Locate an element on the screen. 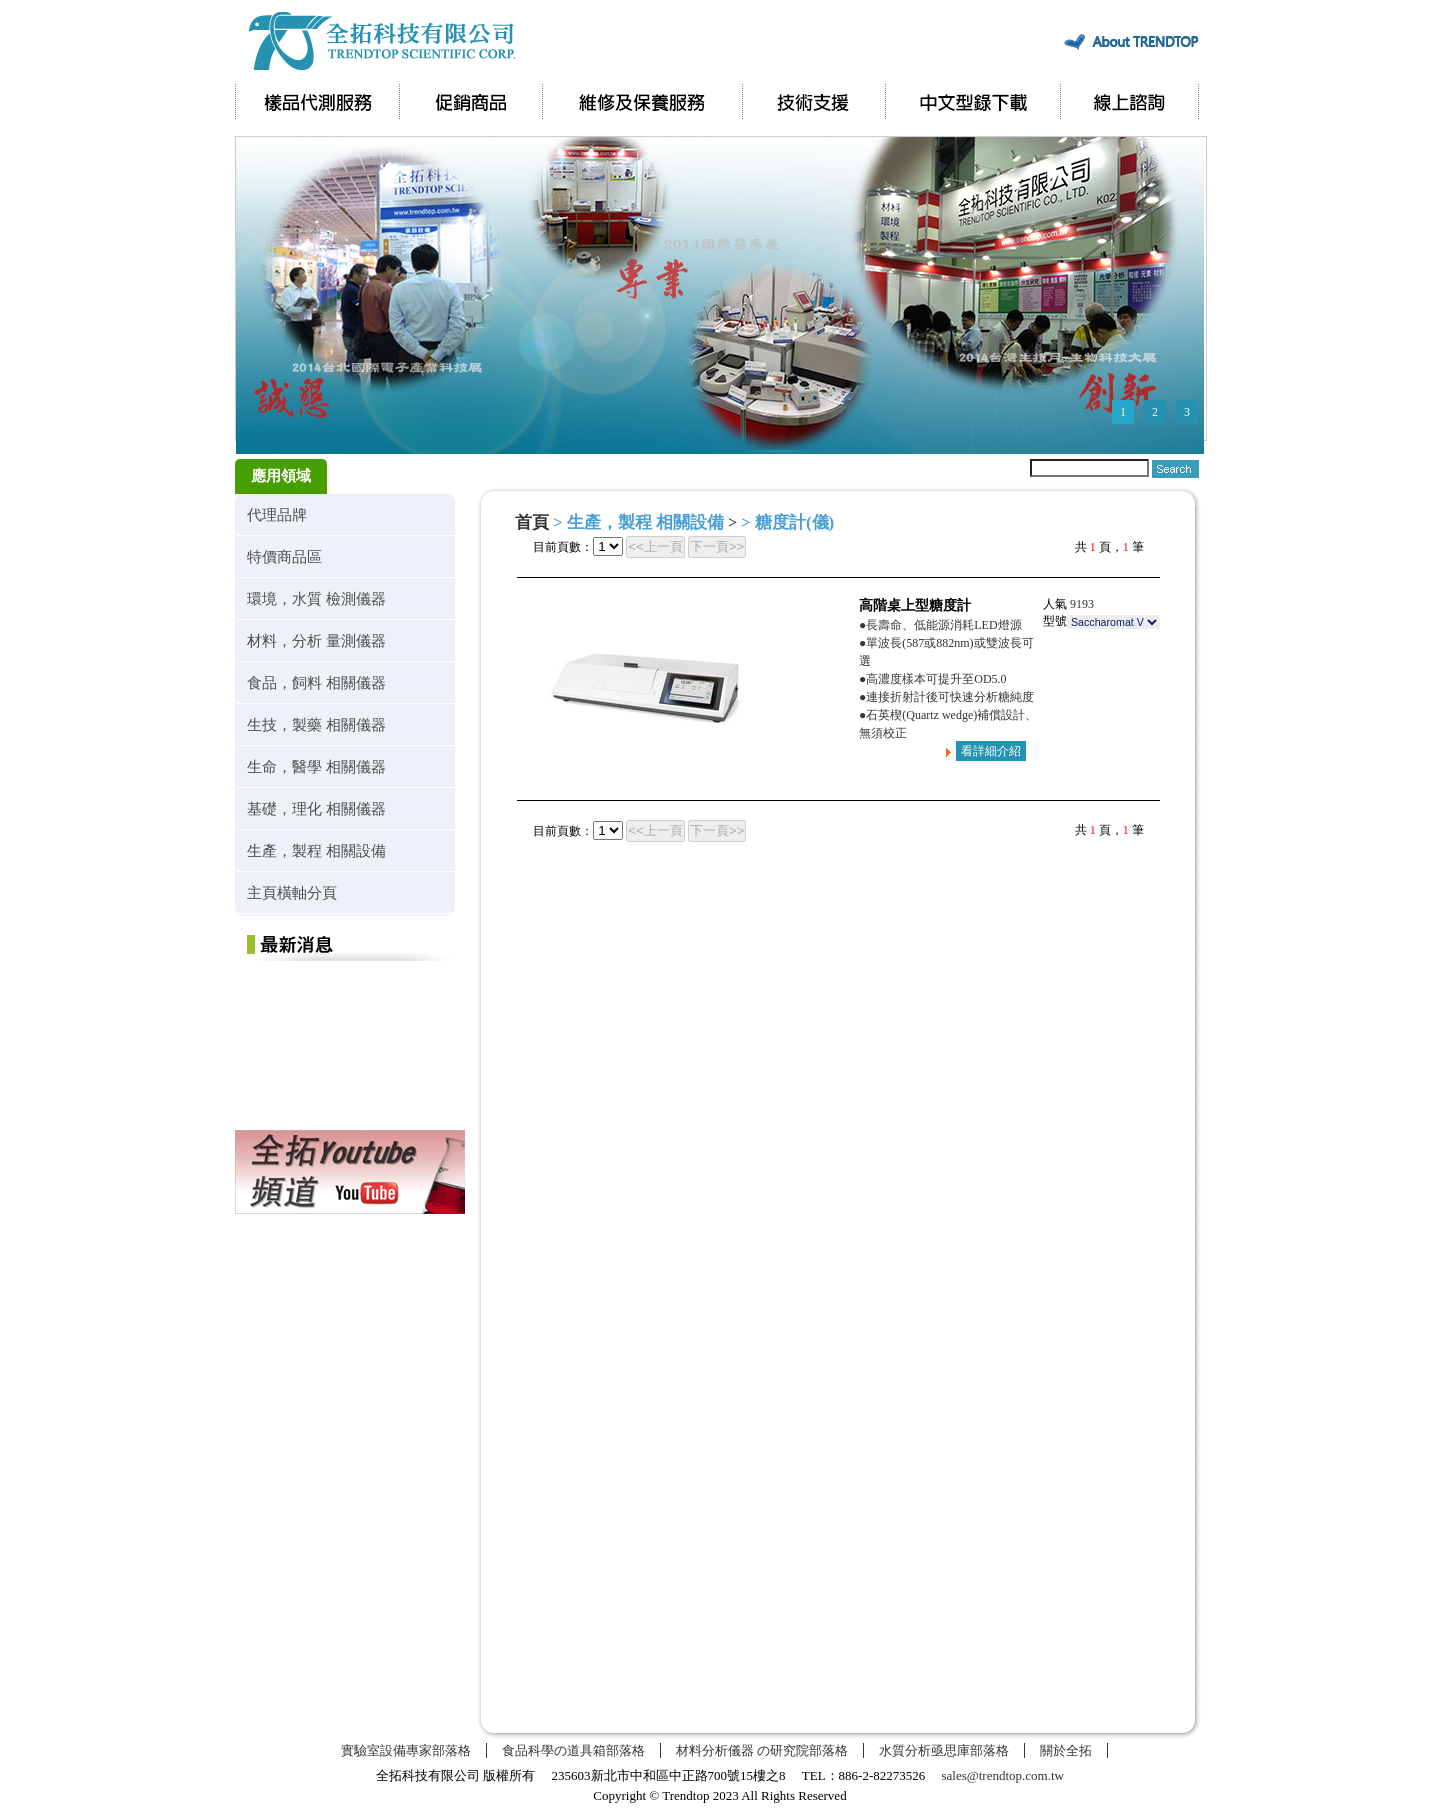 The image size is (1440, 1811). 食品科學の道具箱部落格 is located at coordinates (573, 1750).